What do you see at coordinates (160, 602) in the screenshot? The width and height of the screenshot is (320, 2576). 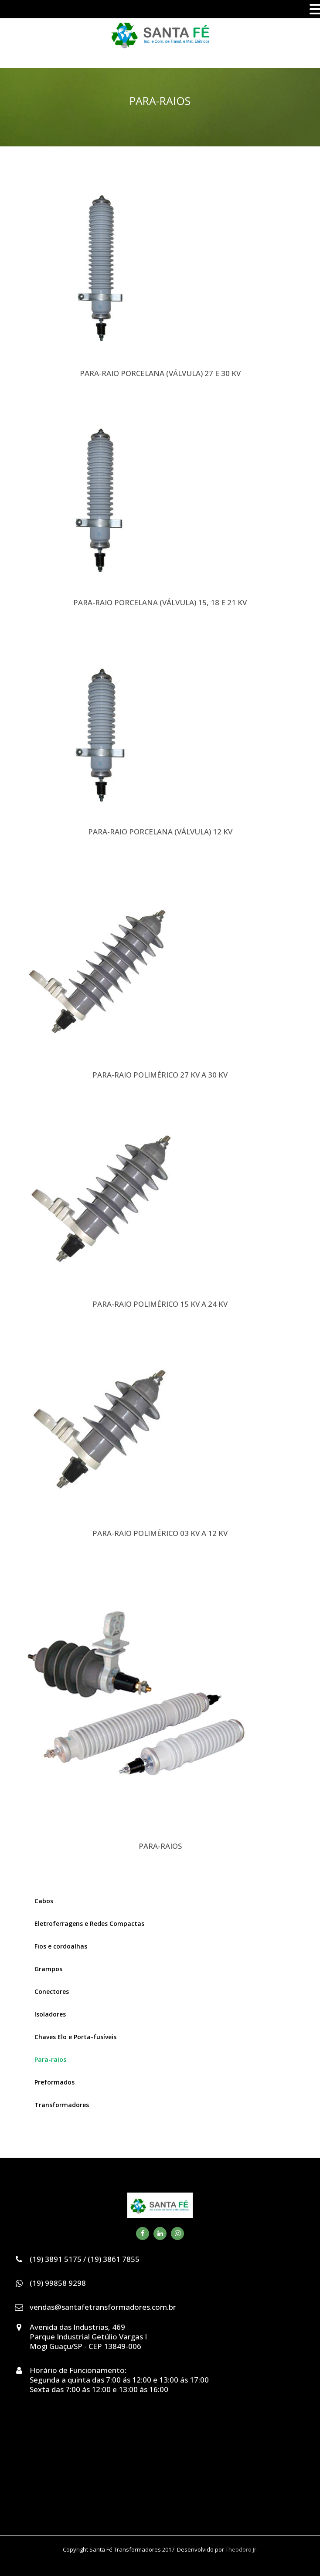 I see `PARA-RAIO PORCELANA (VÁLVULA) 15, 18 E 21 KV` at bounding box center [160, 602].